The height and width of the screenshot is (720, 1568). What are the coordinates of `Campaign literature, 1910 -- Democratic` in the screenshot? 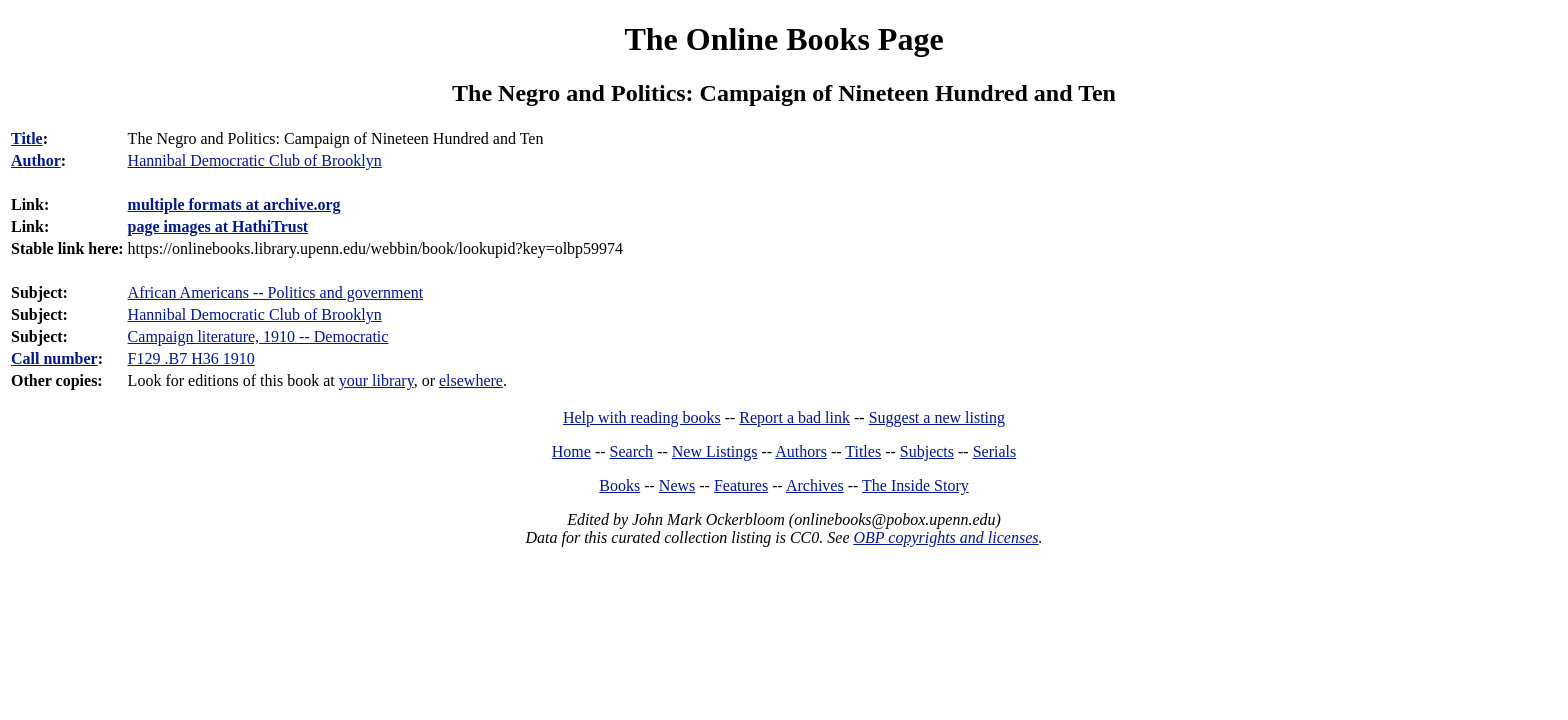 It's located at (258, 336).